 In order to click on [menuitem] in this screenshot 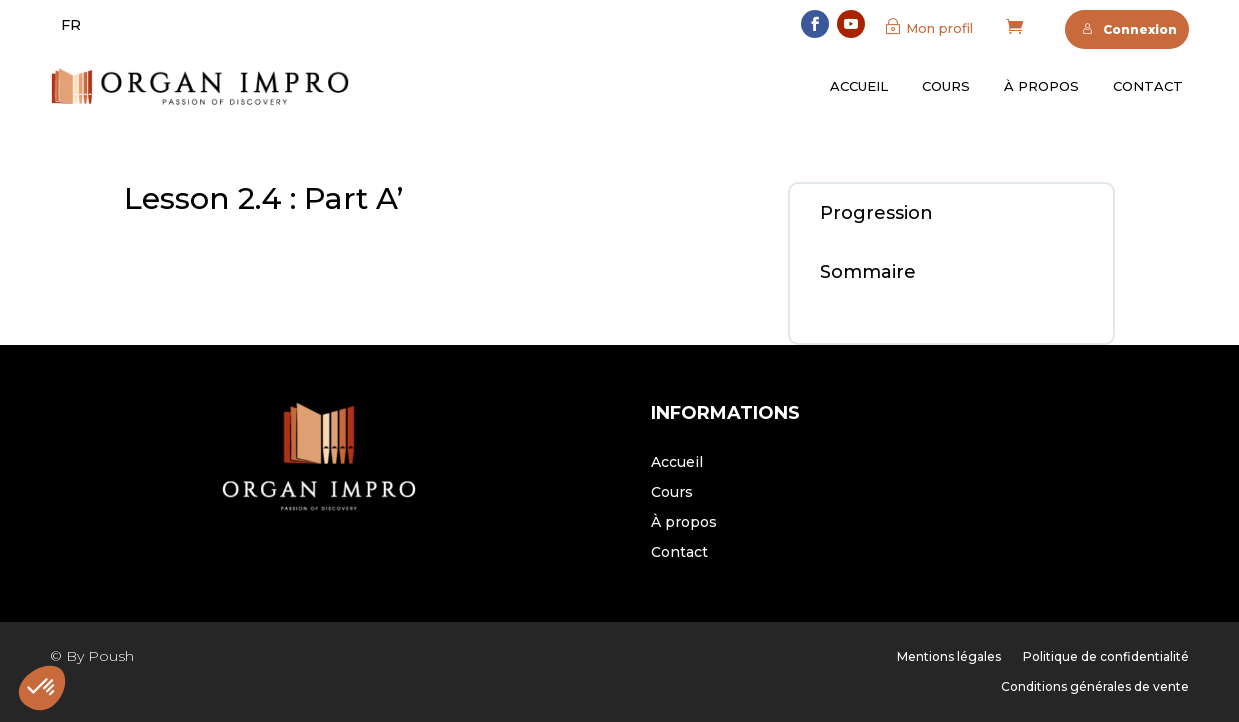, I will do `click(71, 25)`.